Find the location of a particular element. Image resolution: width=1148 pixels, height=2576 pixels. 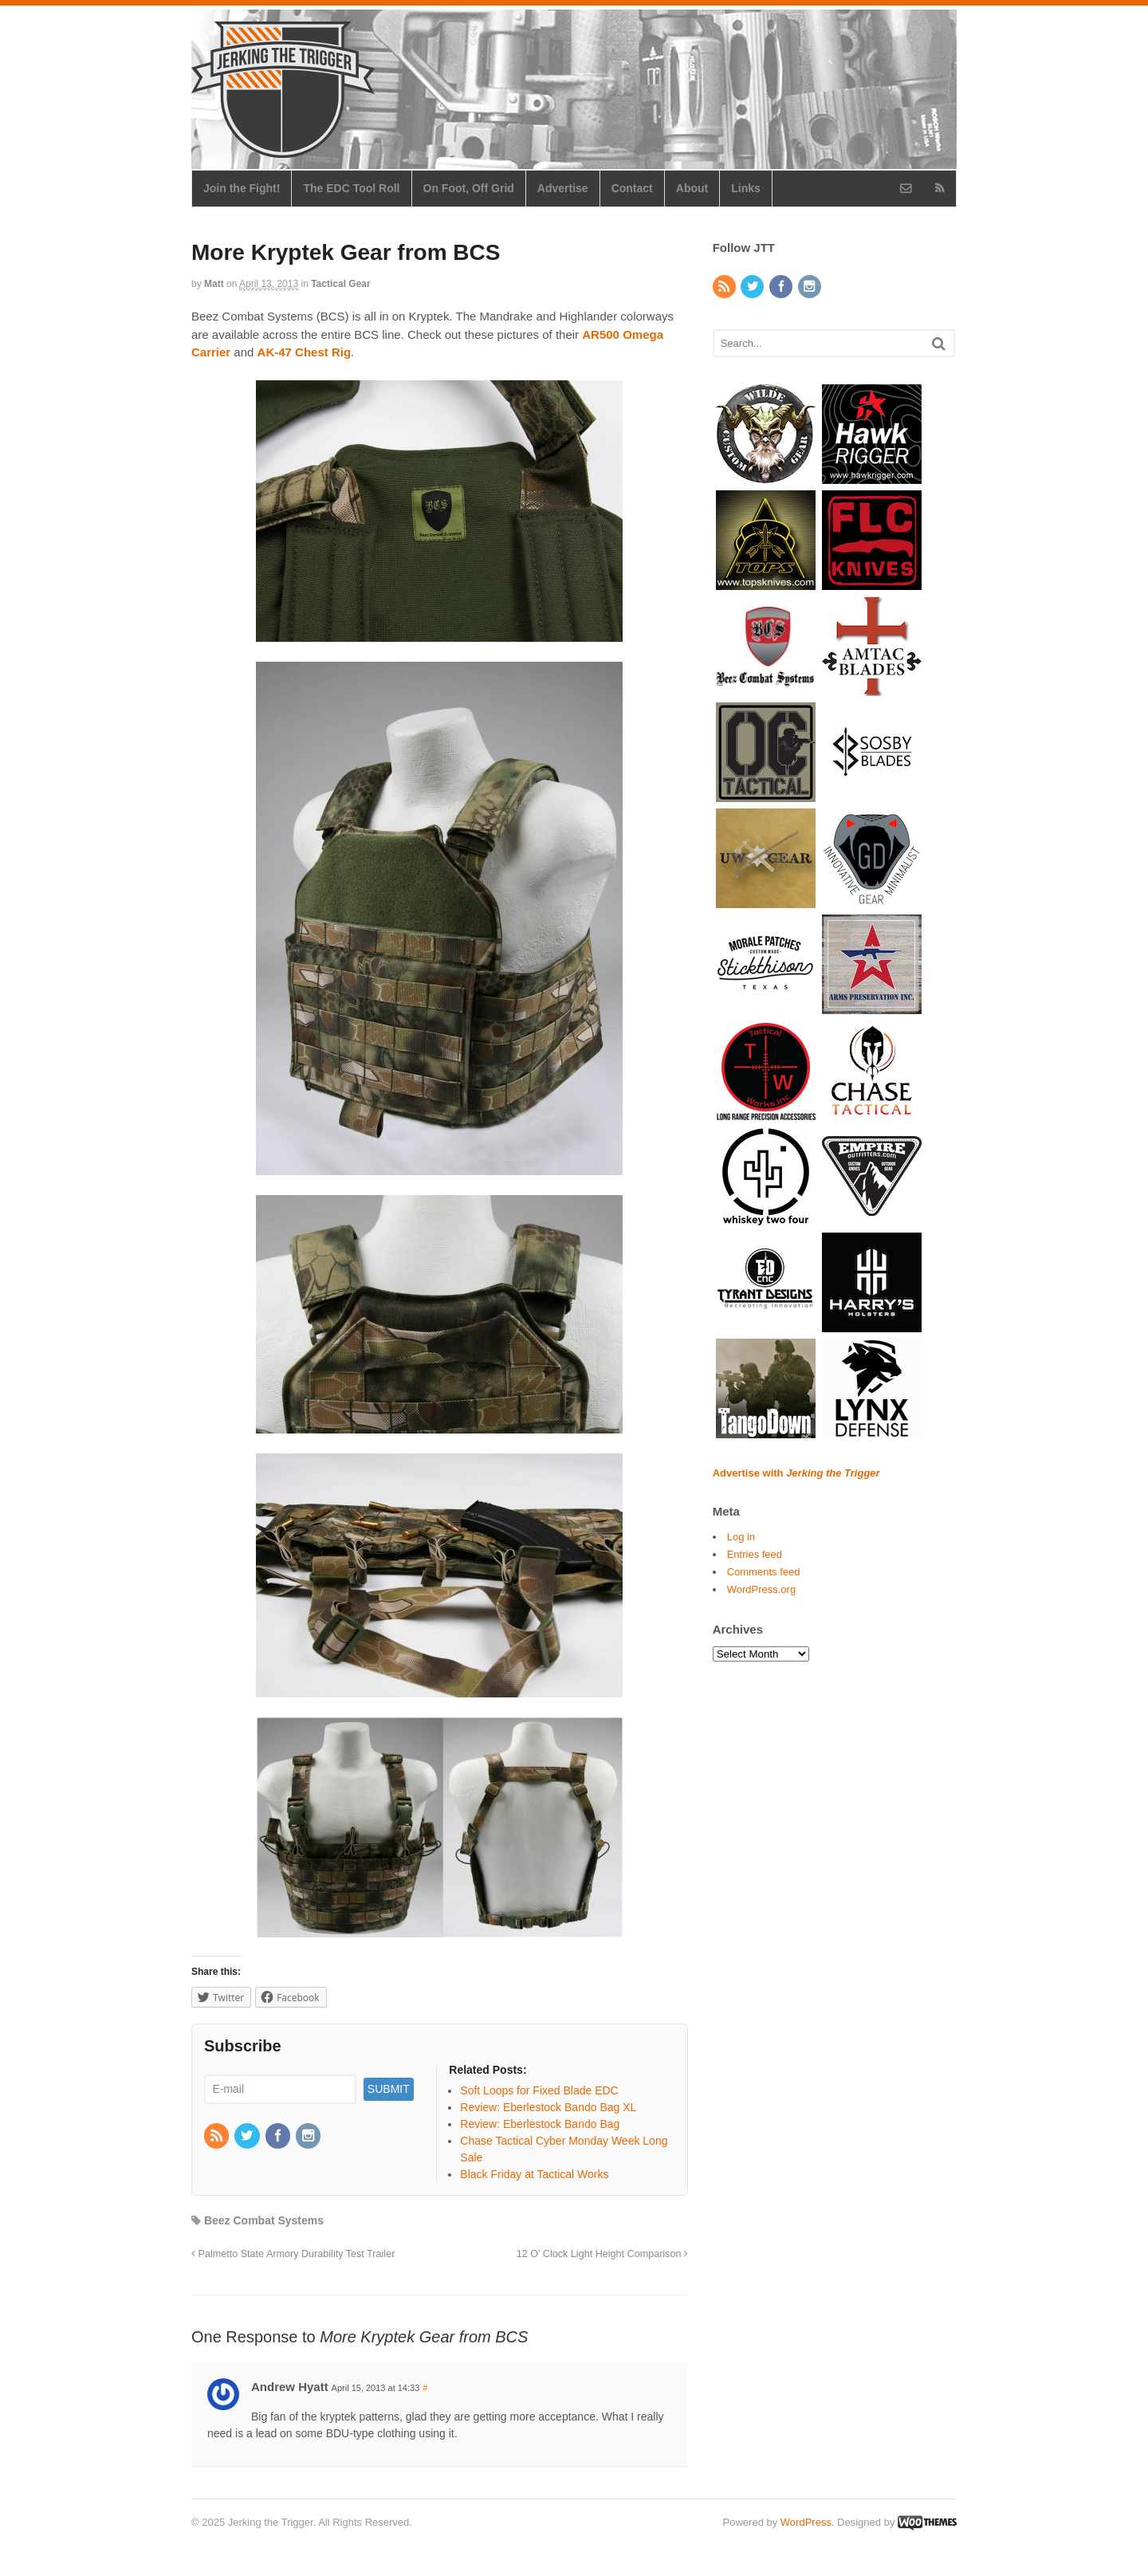

Contact is located at coordinates (632, 188).